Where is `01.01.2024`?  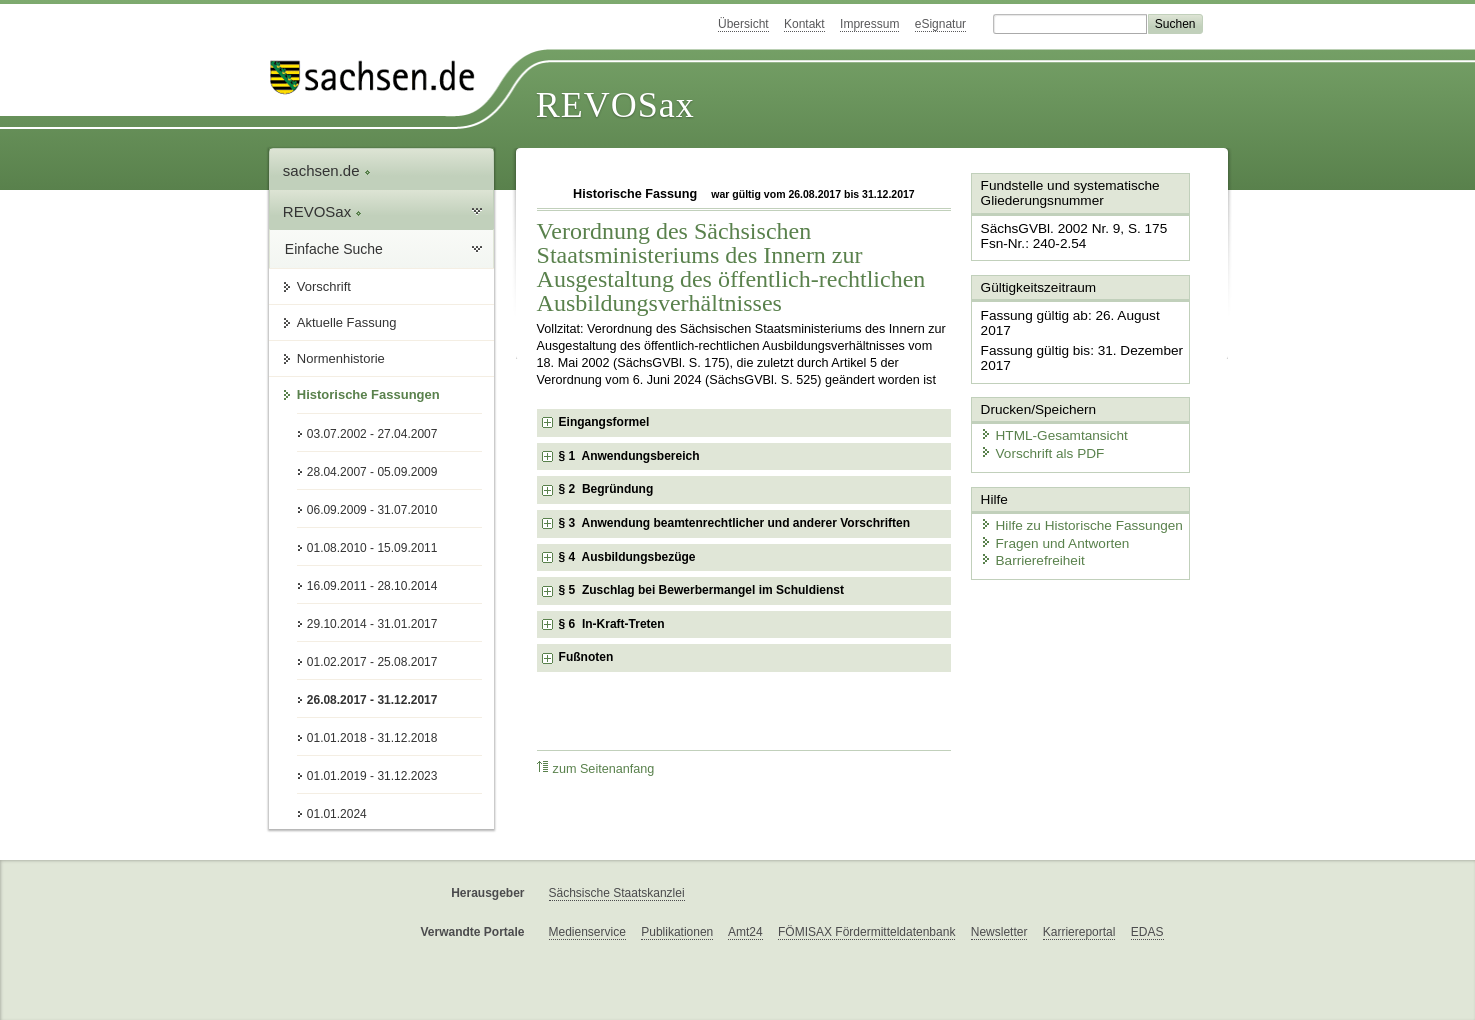
01.01.2024 is located at coordinates (337, 814).